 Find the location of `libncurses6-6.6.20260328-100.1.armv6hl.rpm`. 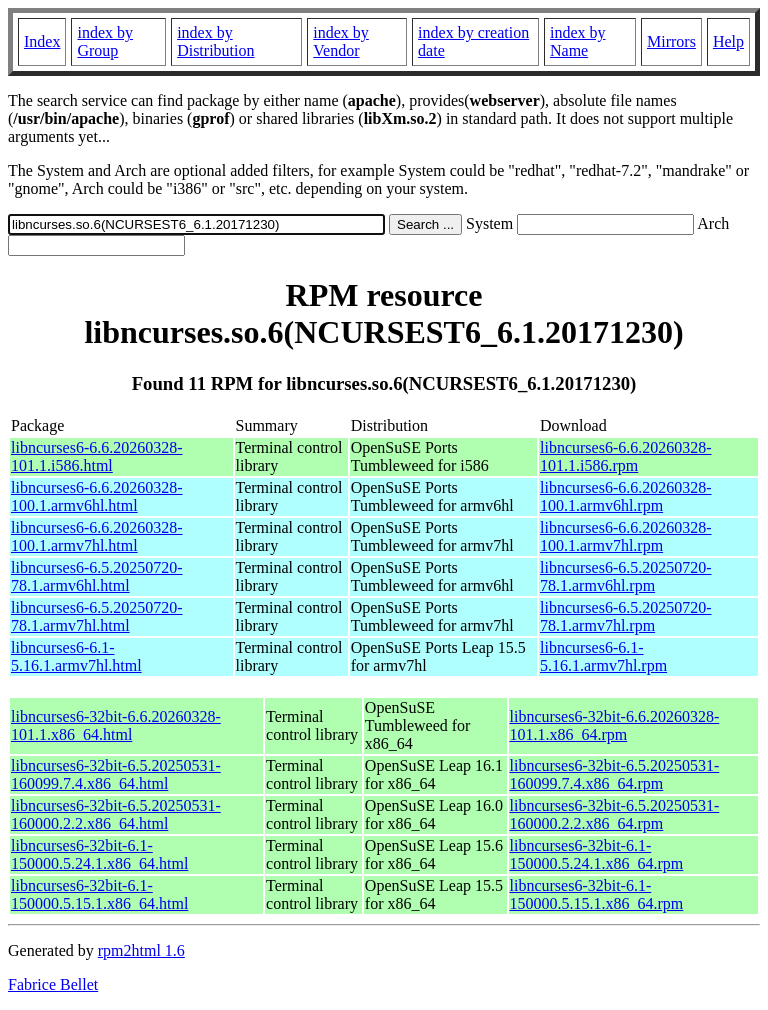

libncurses6-6.6.20260328-100.1.armv6hl.rpm is located at coordinates (626, 496).